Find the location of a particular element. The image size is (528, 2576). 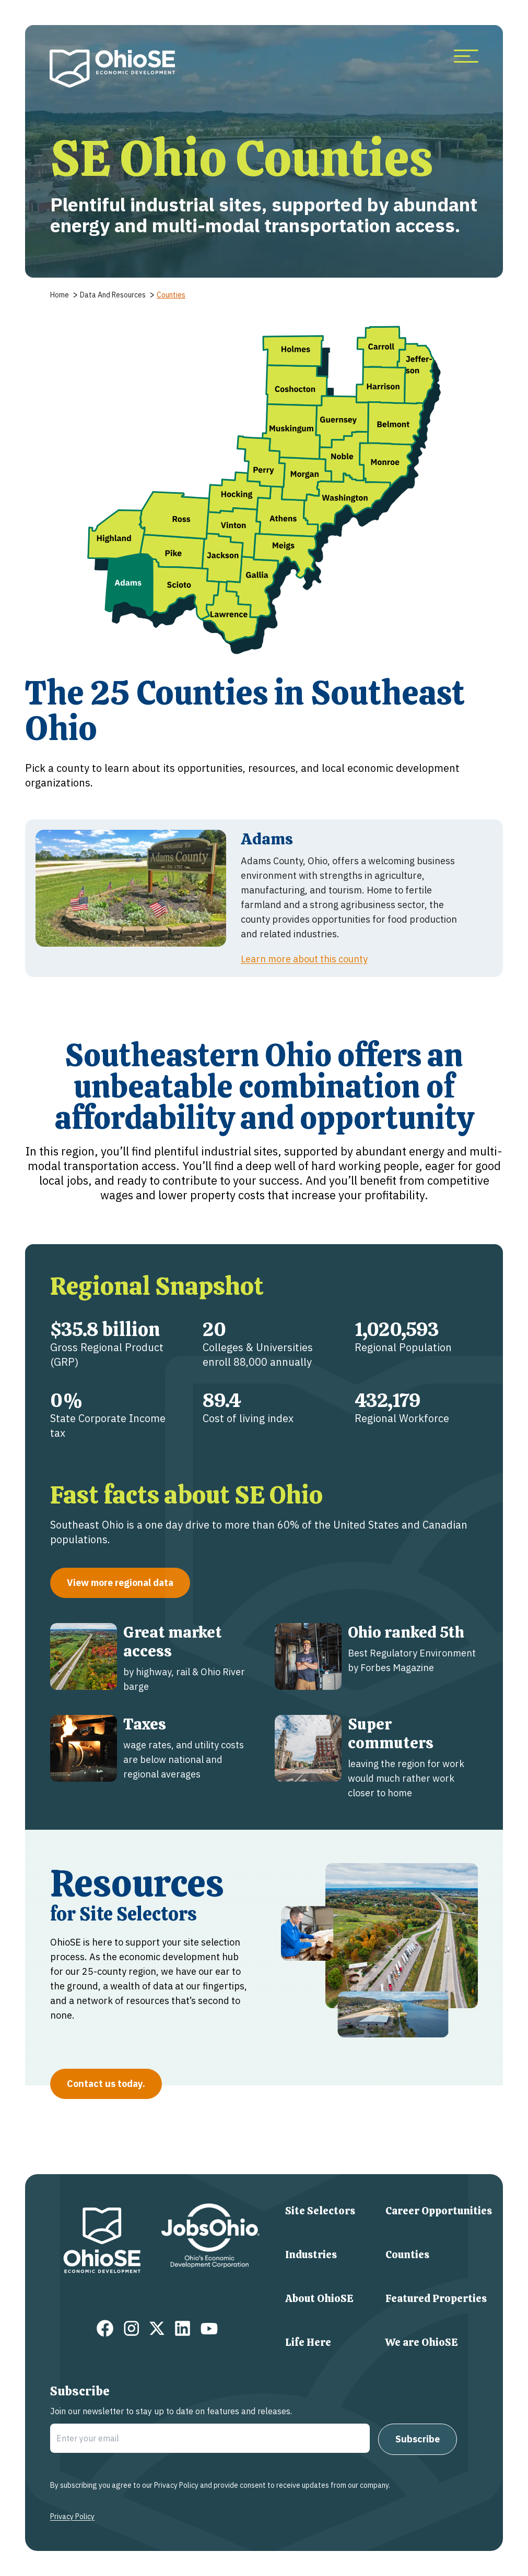

Industries is located at coordinates (311, 2254).